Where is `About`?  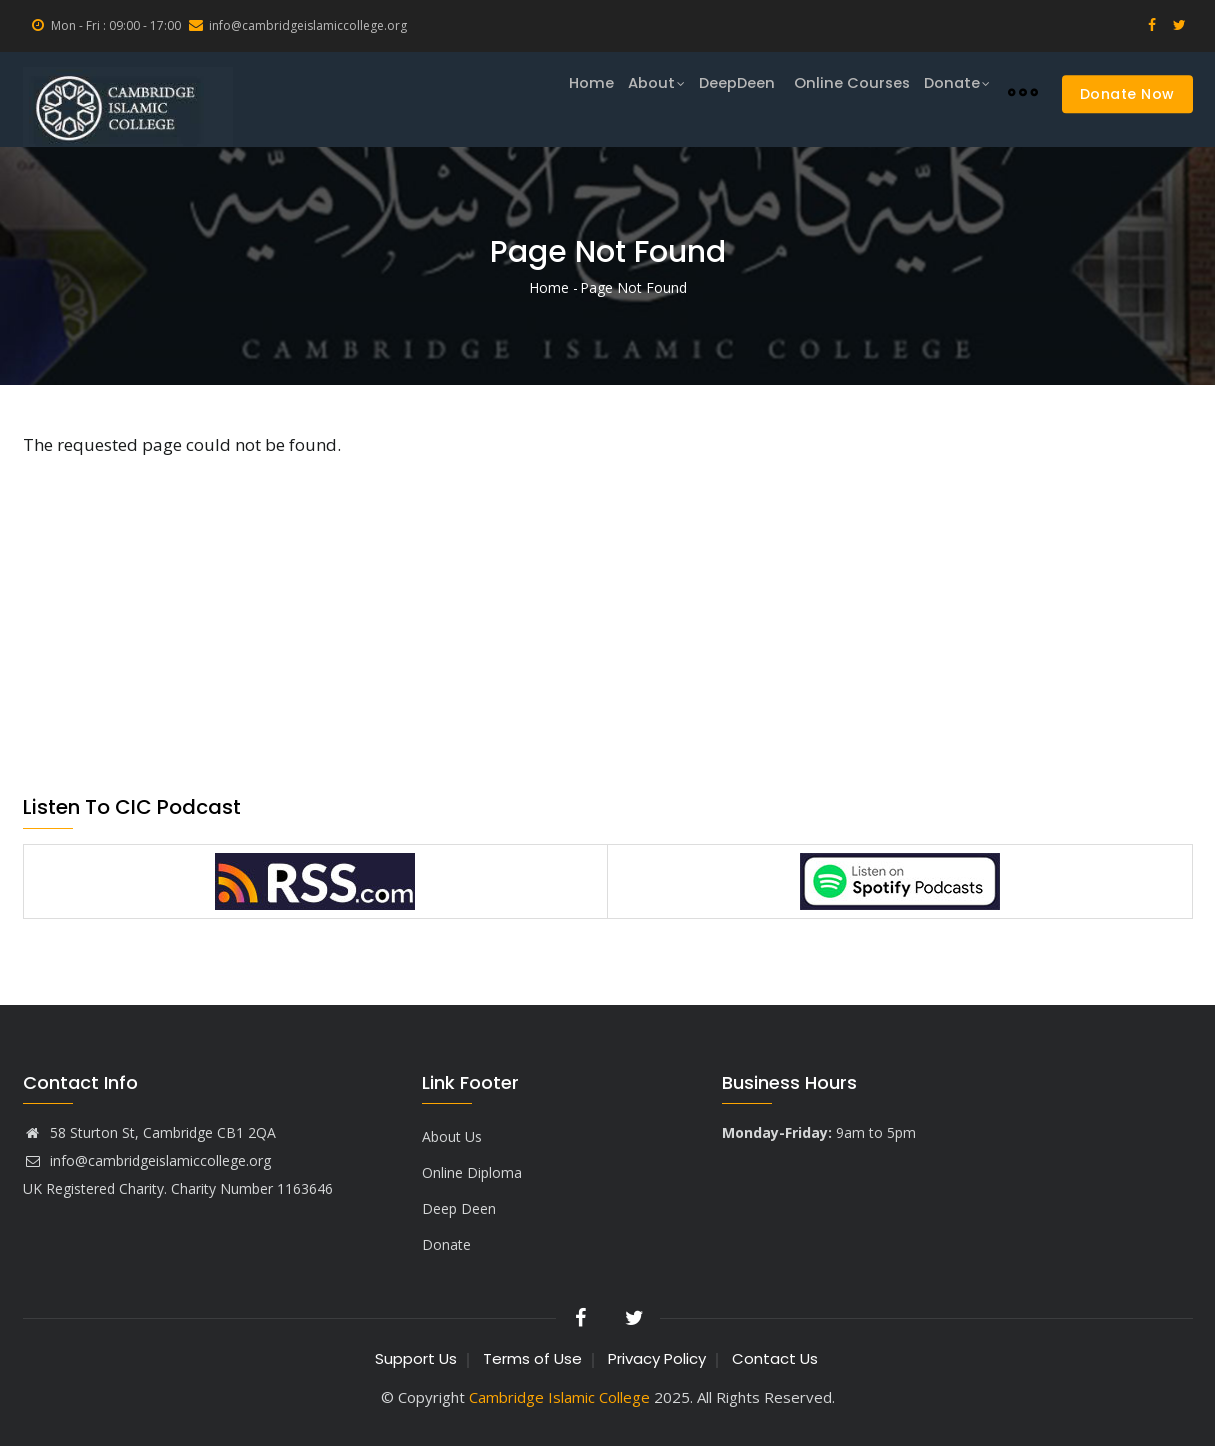 About is located at coordinates (639, 92).